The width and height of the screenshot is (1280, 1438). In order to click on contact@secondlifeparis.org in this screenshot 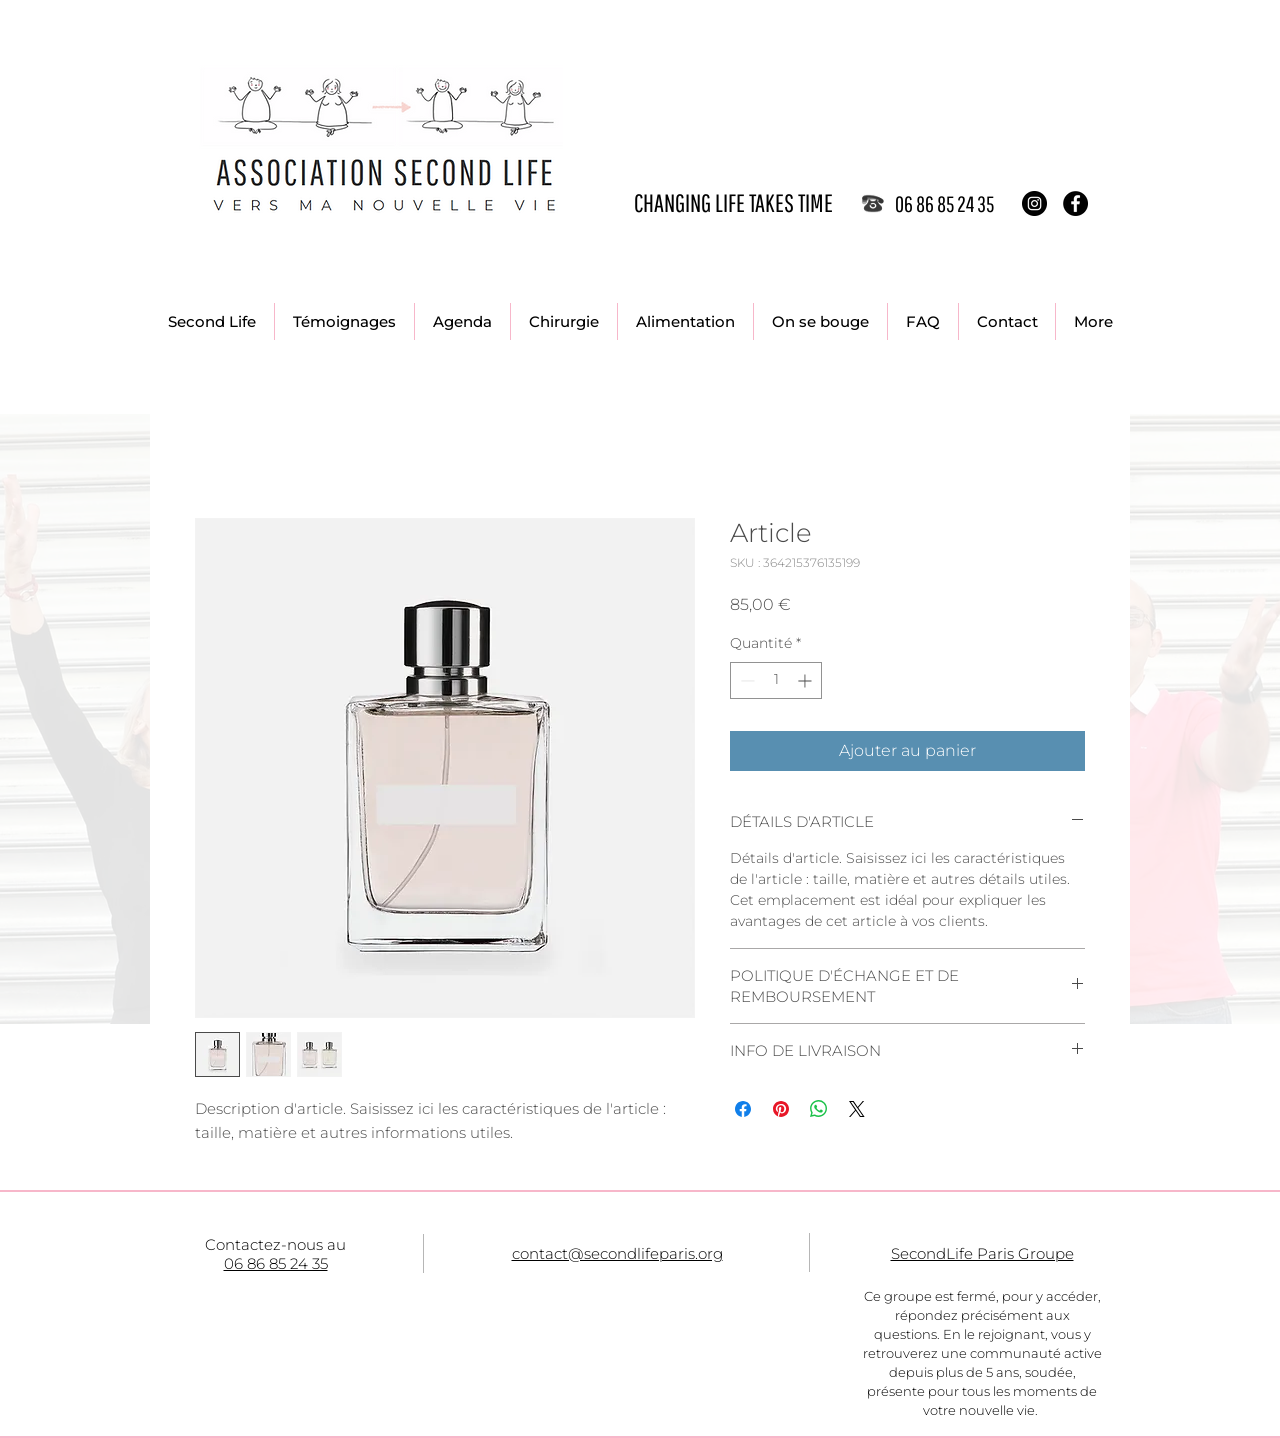, I will do `click(617, 1253)`.